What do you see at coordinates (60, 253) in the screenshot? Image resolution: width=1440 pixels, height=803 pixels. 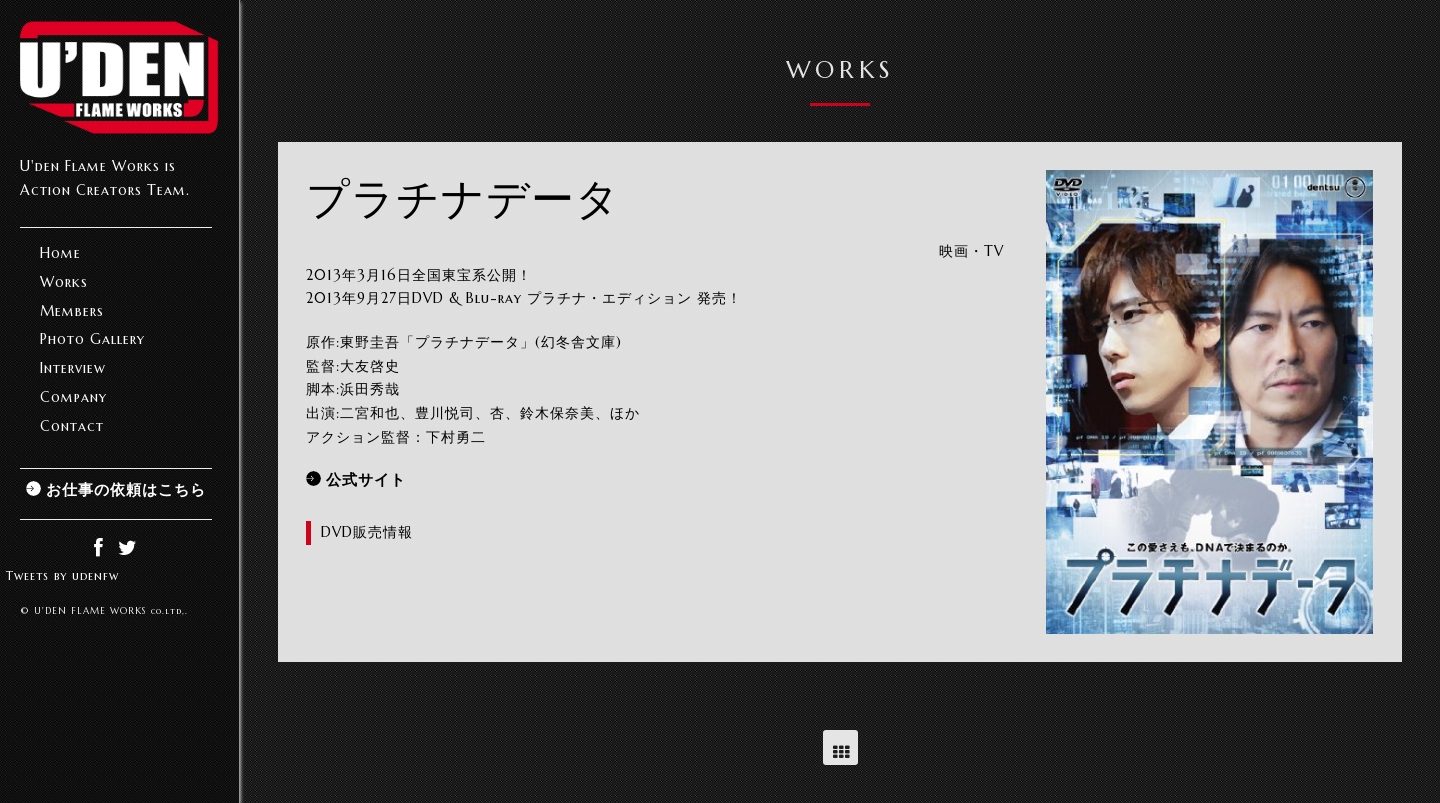 I see `Home` at bounding box center [60, 253].